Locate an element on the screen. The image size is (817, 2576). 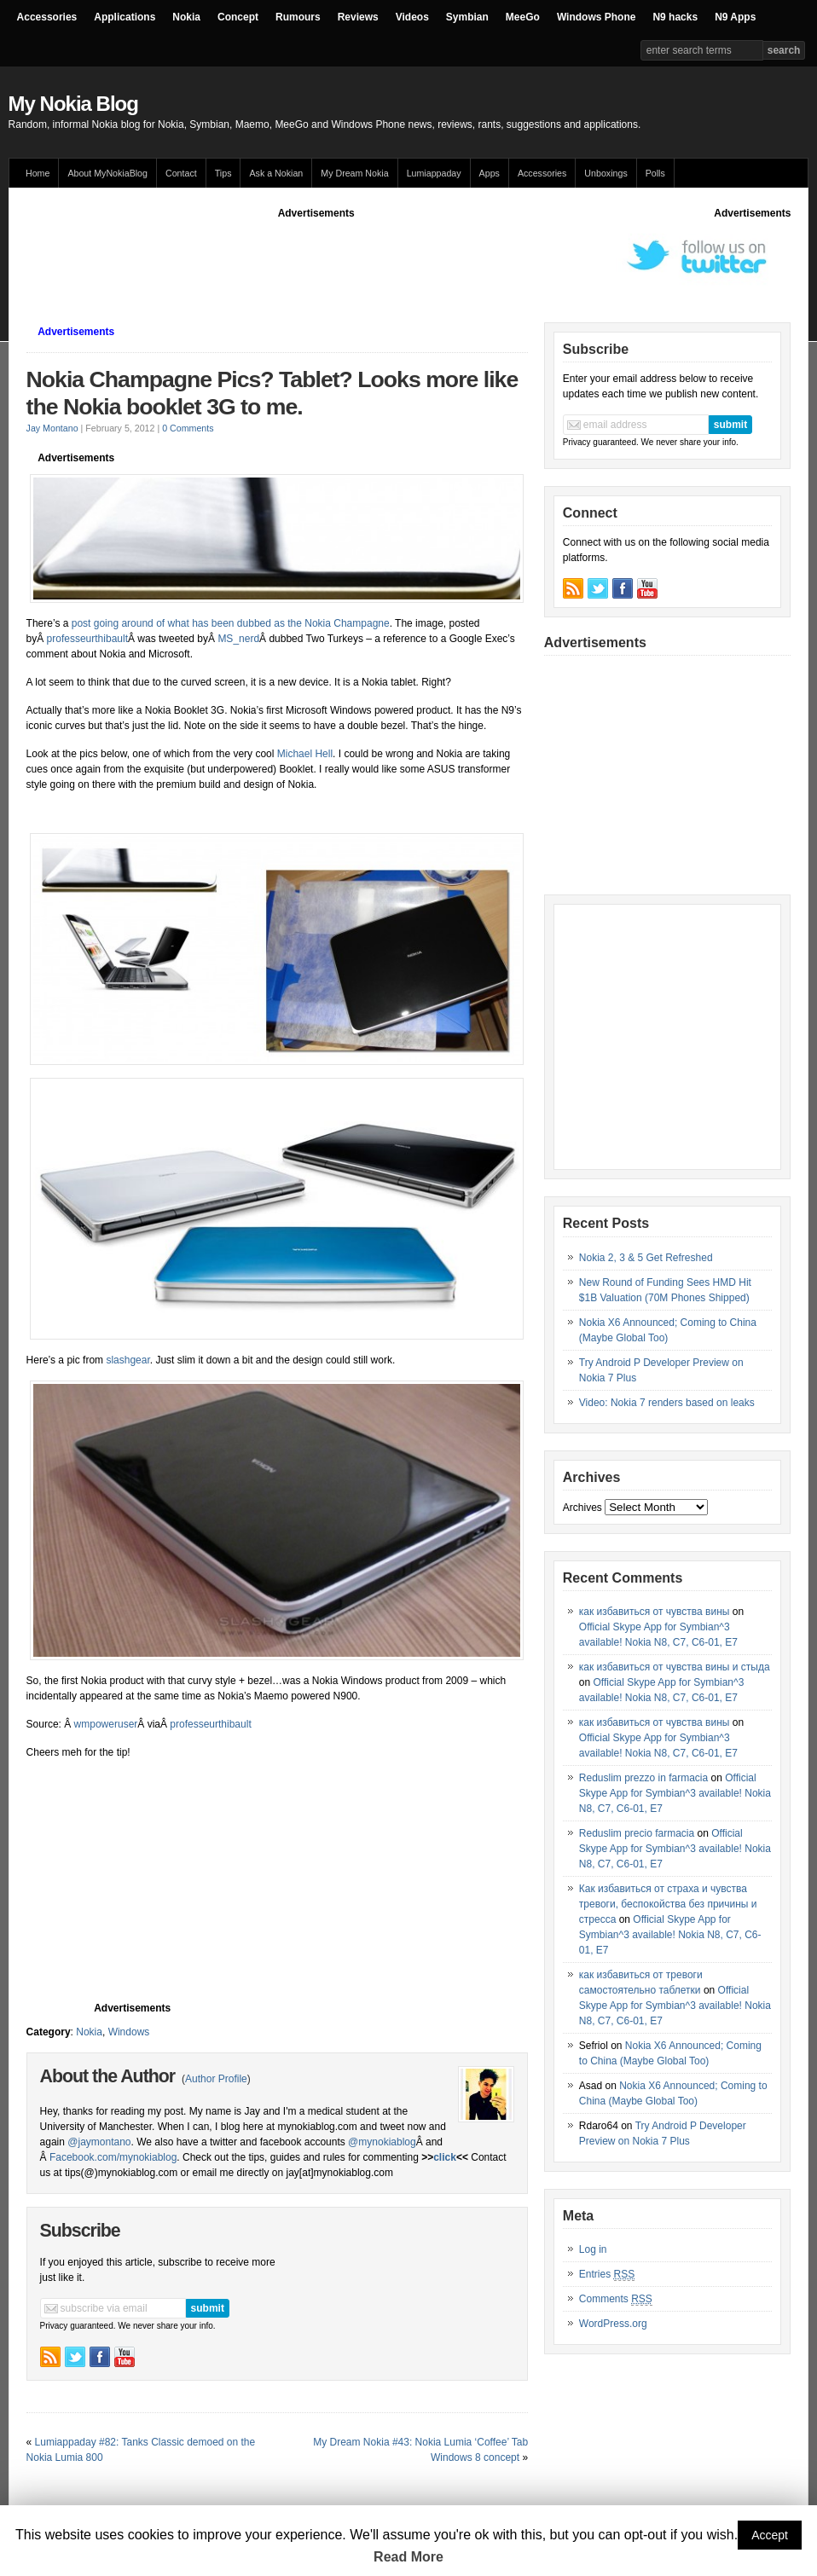
Unboxings is located at coordinates (605, 173).